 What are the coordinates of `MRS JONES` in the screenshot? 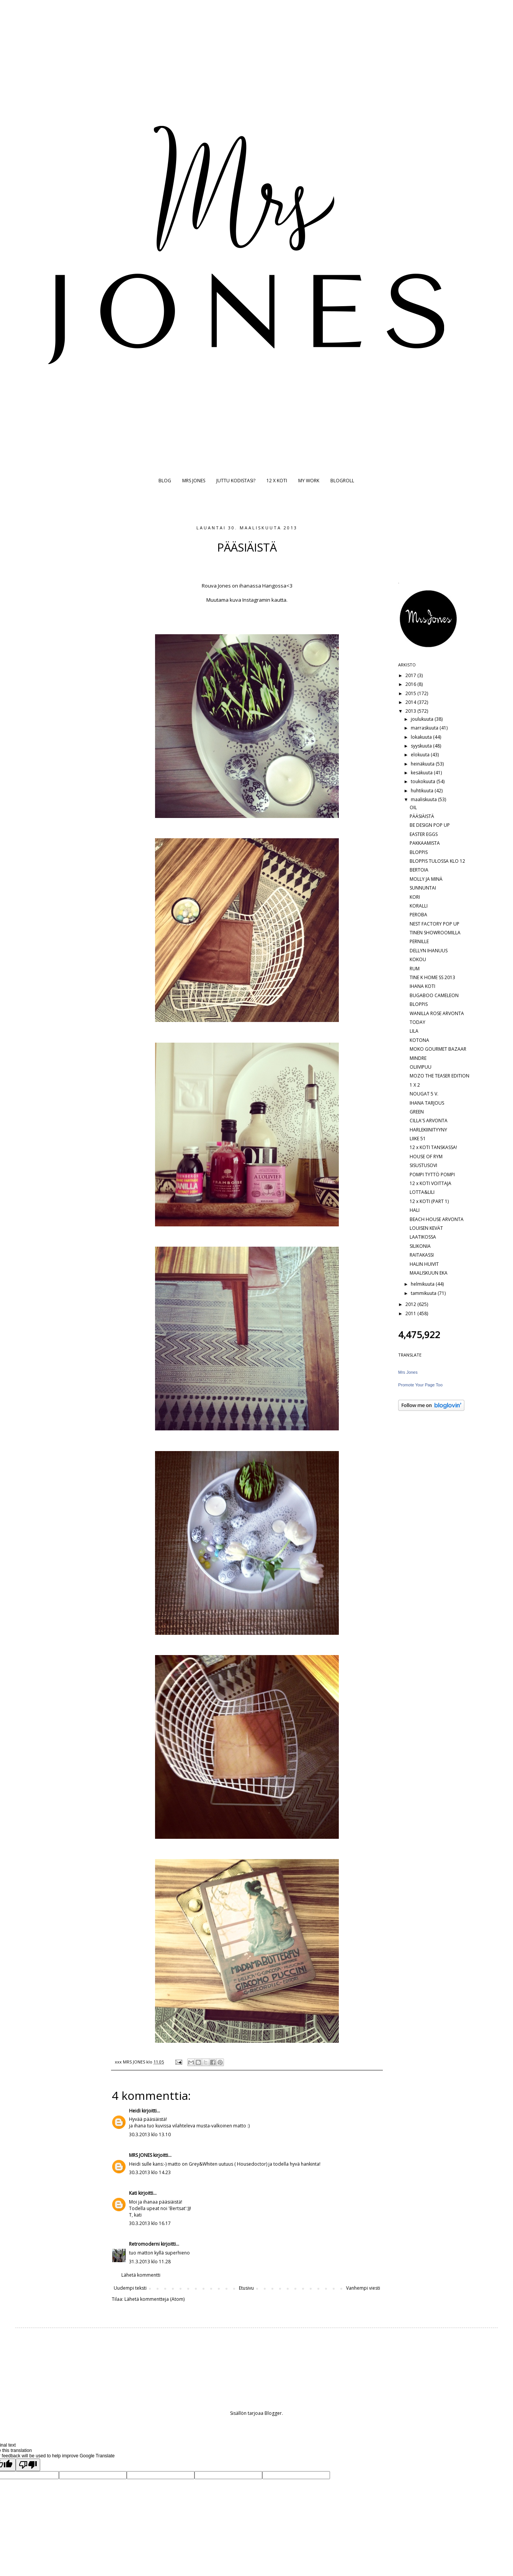 It's located at (193, 480).